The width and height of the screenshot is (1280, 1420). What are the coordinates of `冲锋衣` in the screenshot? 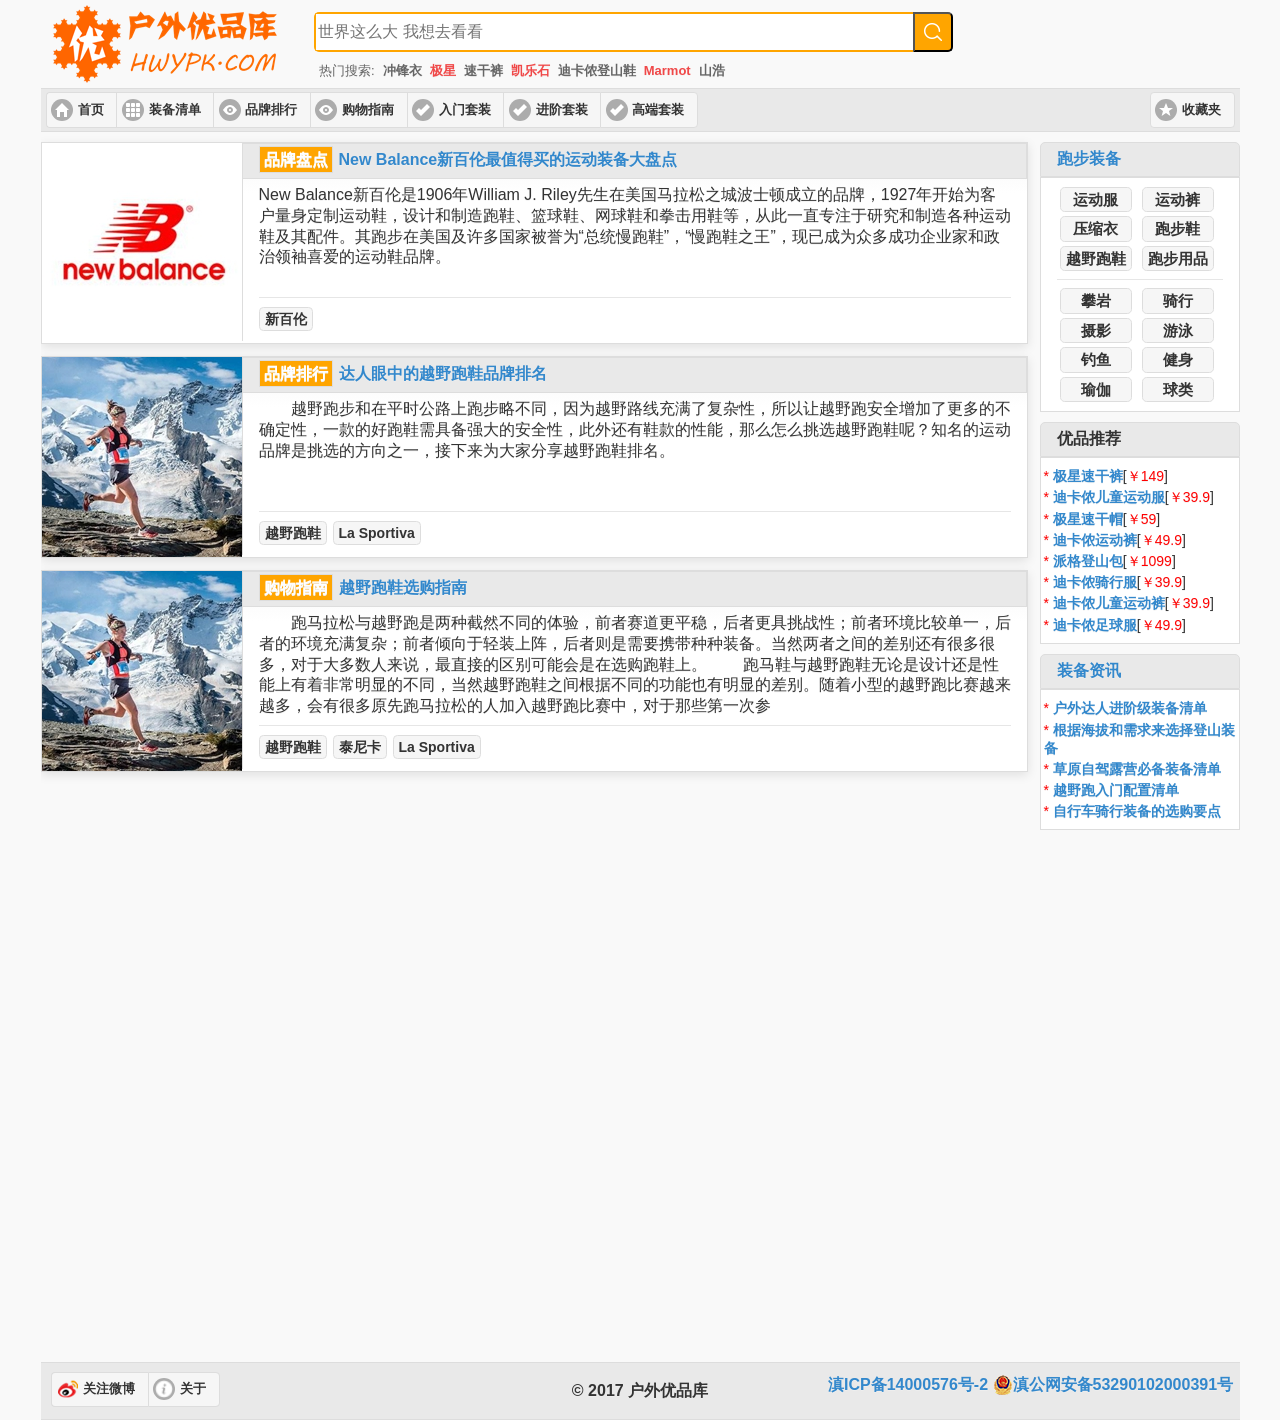 It's located at (402, 70).